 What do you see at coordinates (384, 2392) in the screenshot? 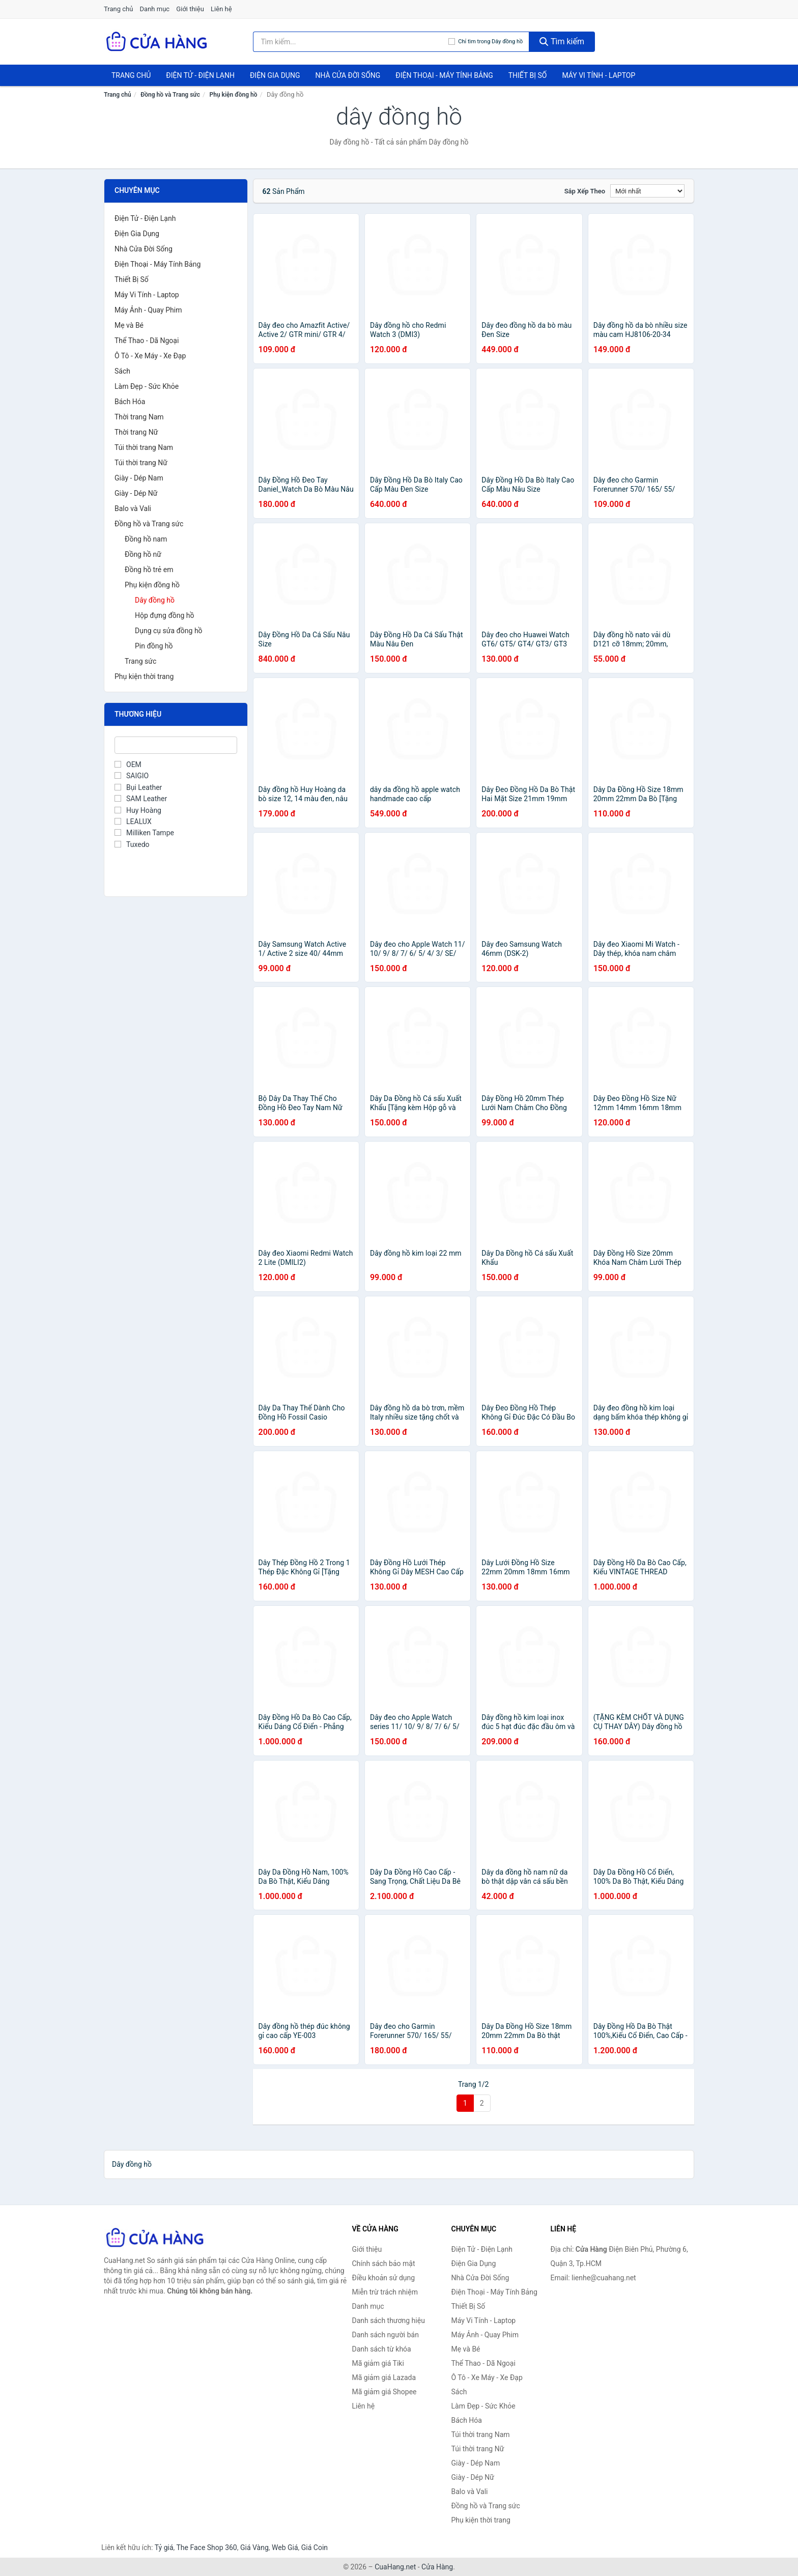
I see `Mã giảm giá Shopee` at bounding box center [384, 2392].